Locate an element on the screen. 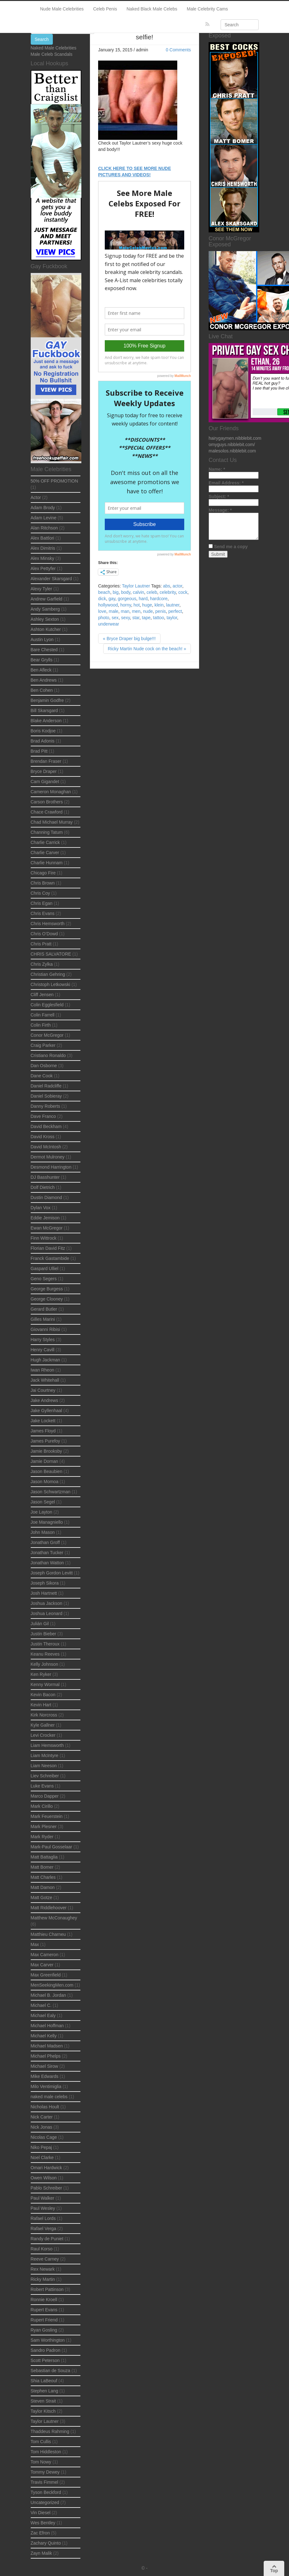 Image resolution: width=289 pixels, height=2576 pixels. abs is located at coordinates (166, 585).